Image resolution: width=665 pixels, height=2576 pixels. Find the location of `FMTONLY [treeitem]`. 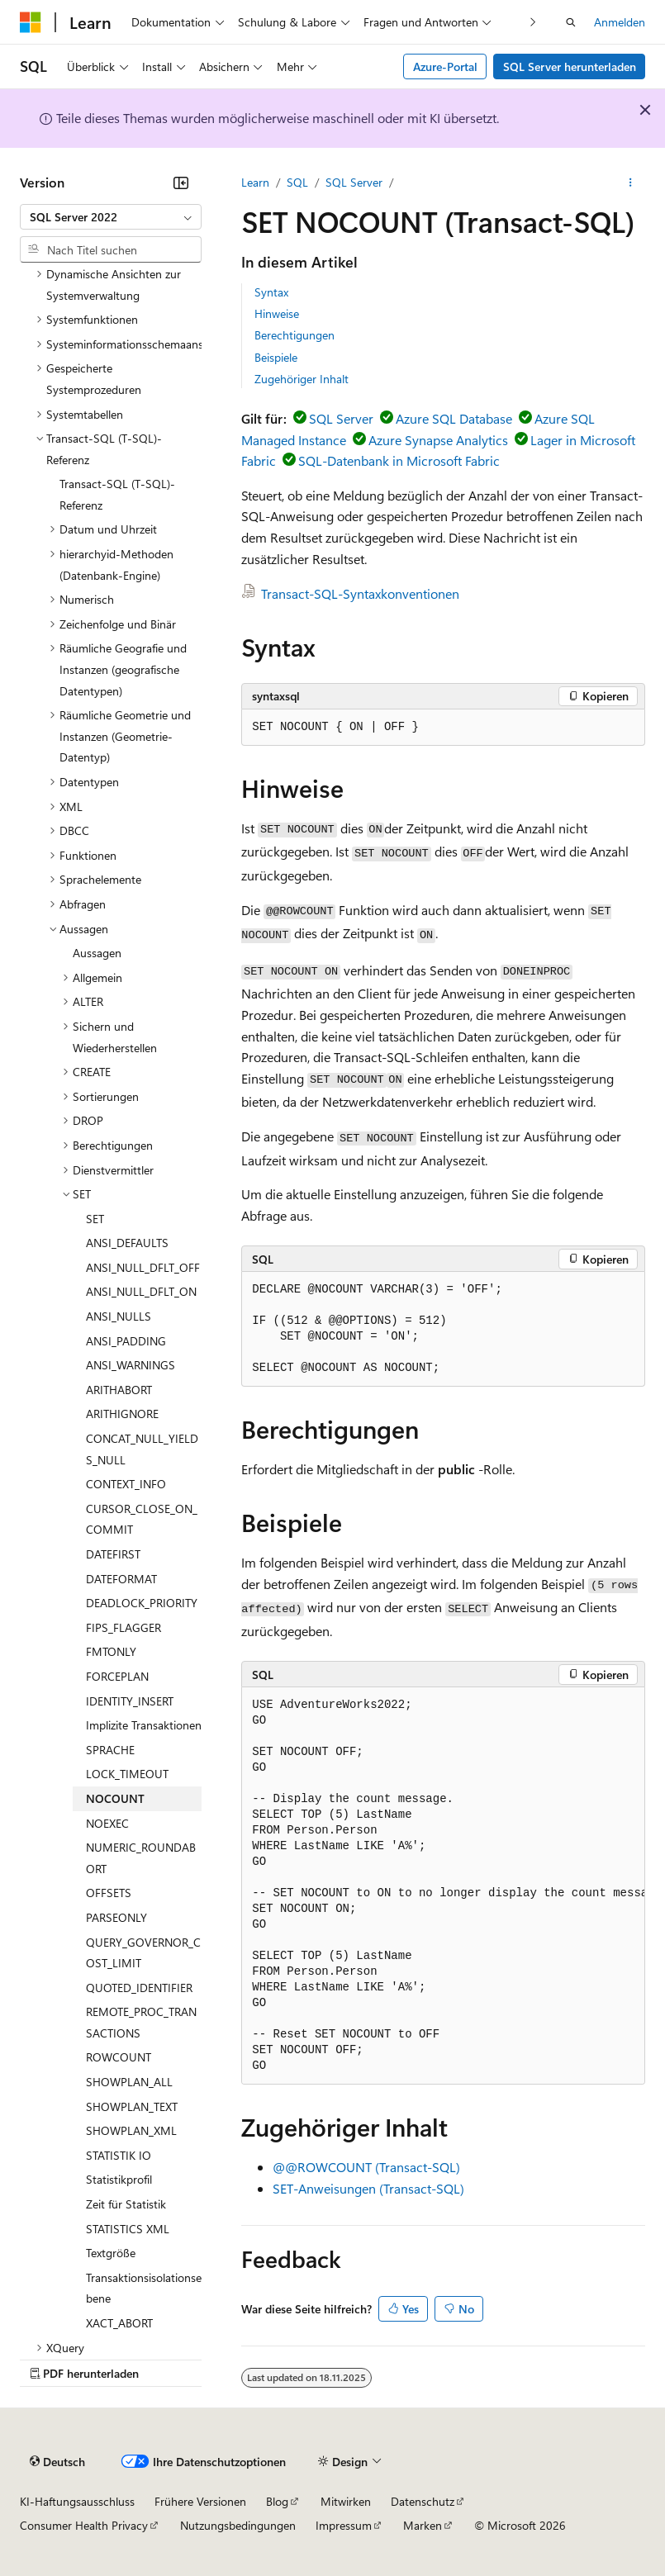

FMTONLY [treeitem] is located at coordinates (111, 1651).